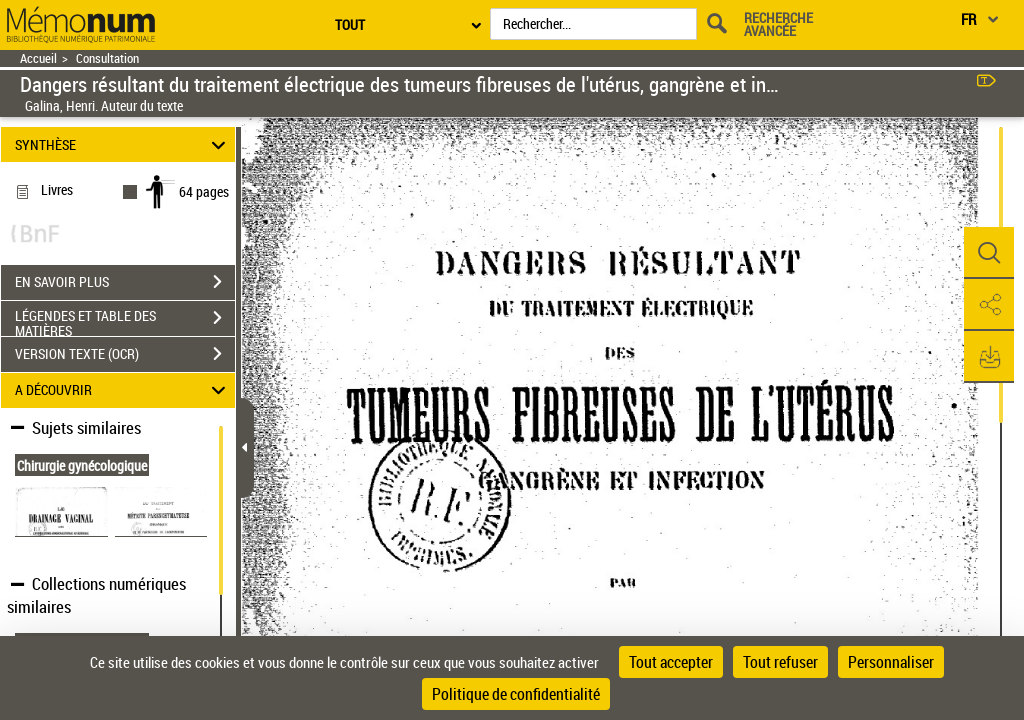 The width and height of the screenshot is (1024, 720). Describe the element at coordinates (671, 662) in the screenshot. I see `Tout accepter [Cookies : Tout accepter]` at that location.